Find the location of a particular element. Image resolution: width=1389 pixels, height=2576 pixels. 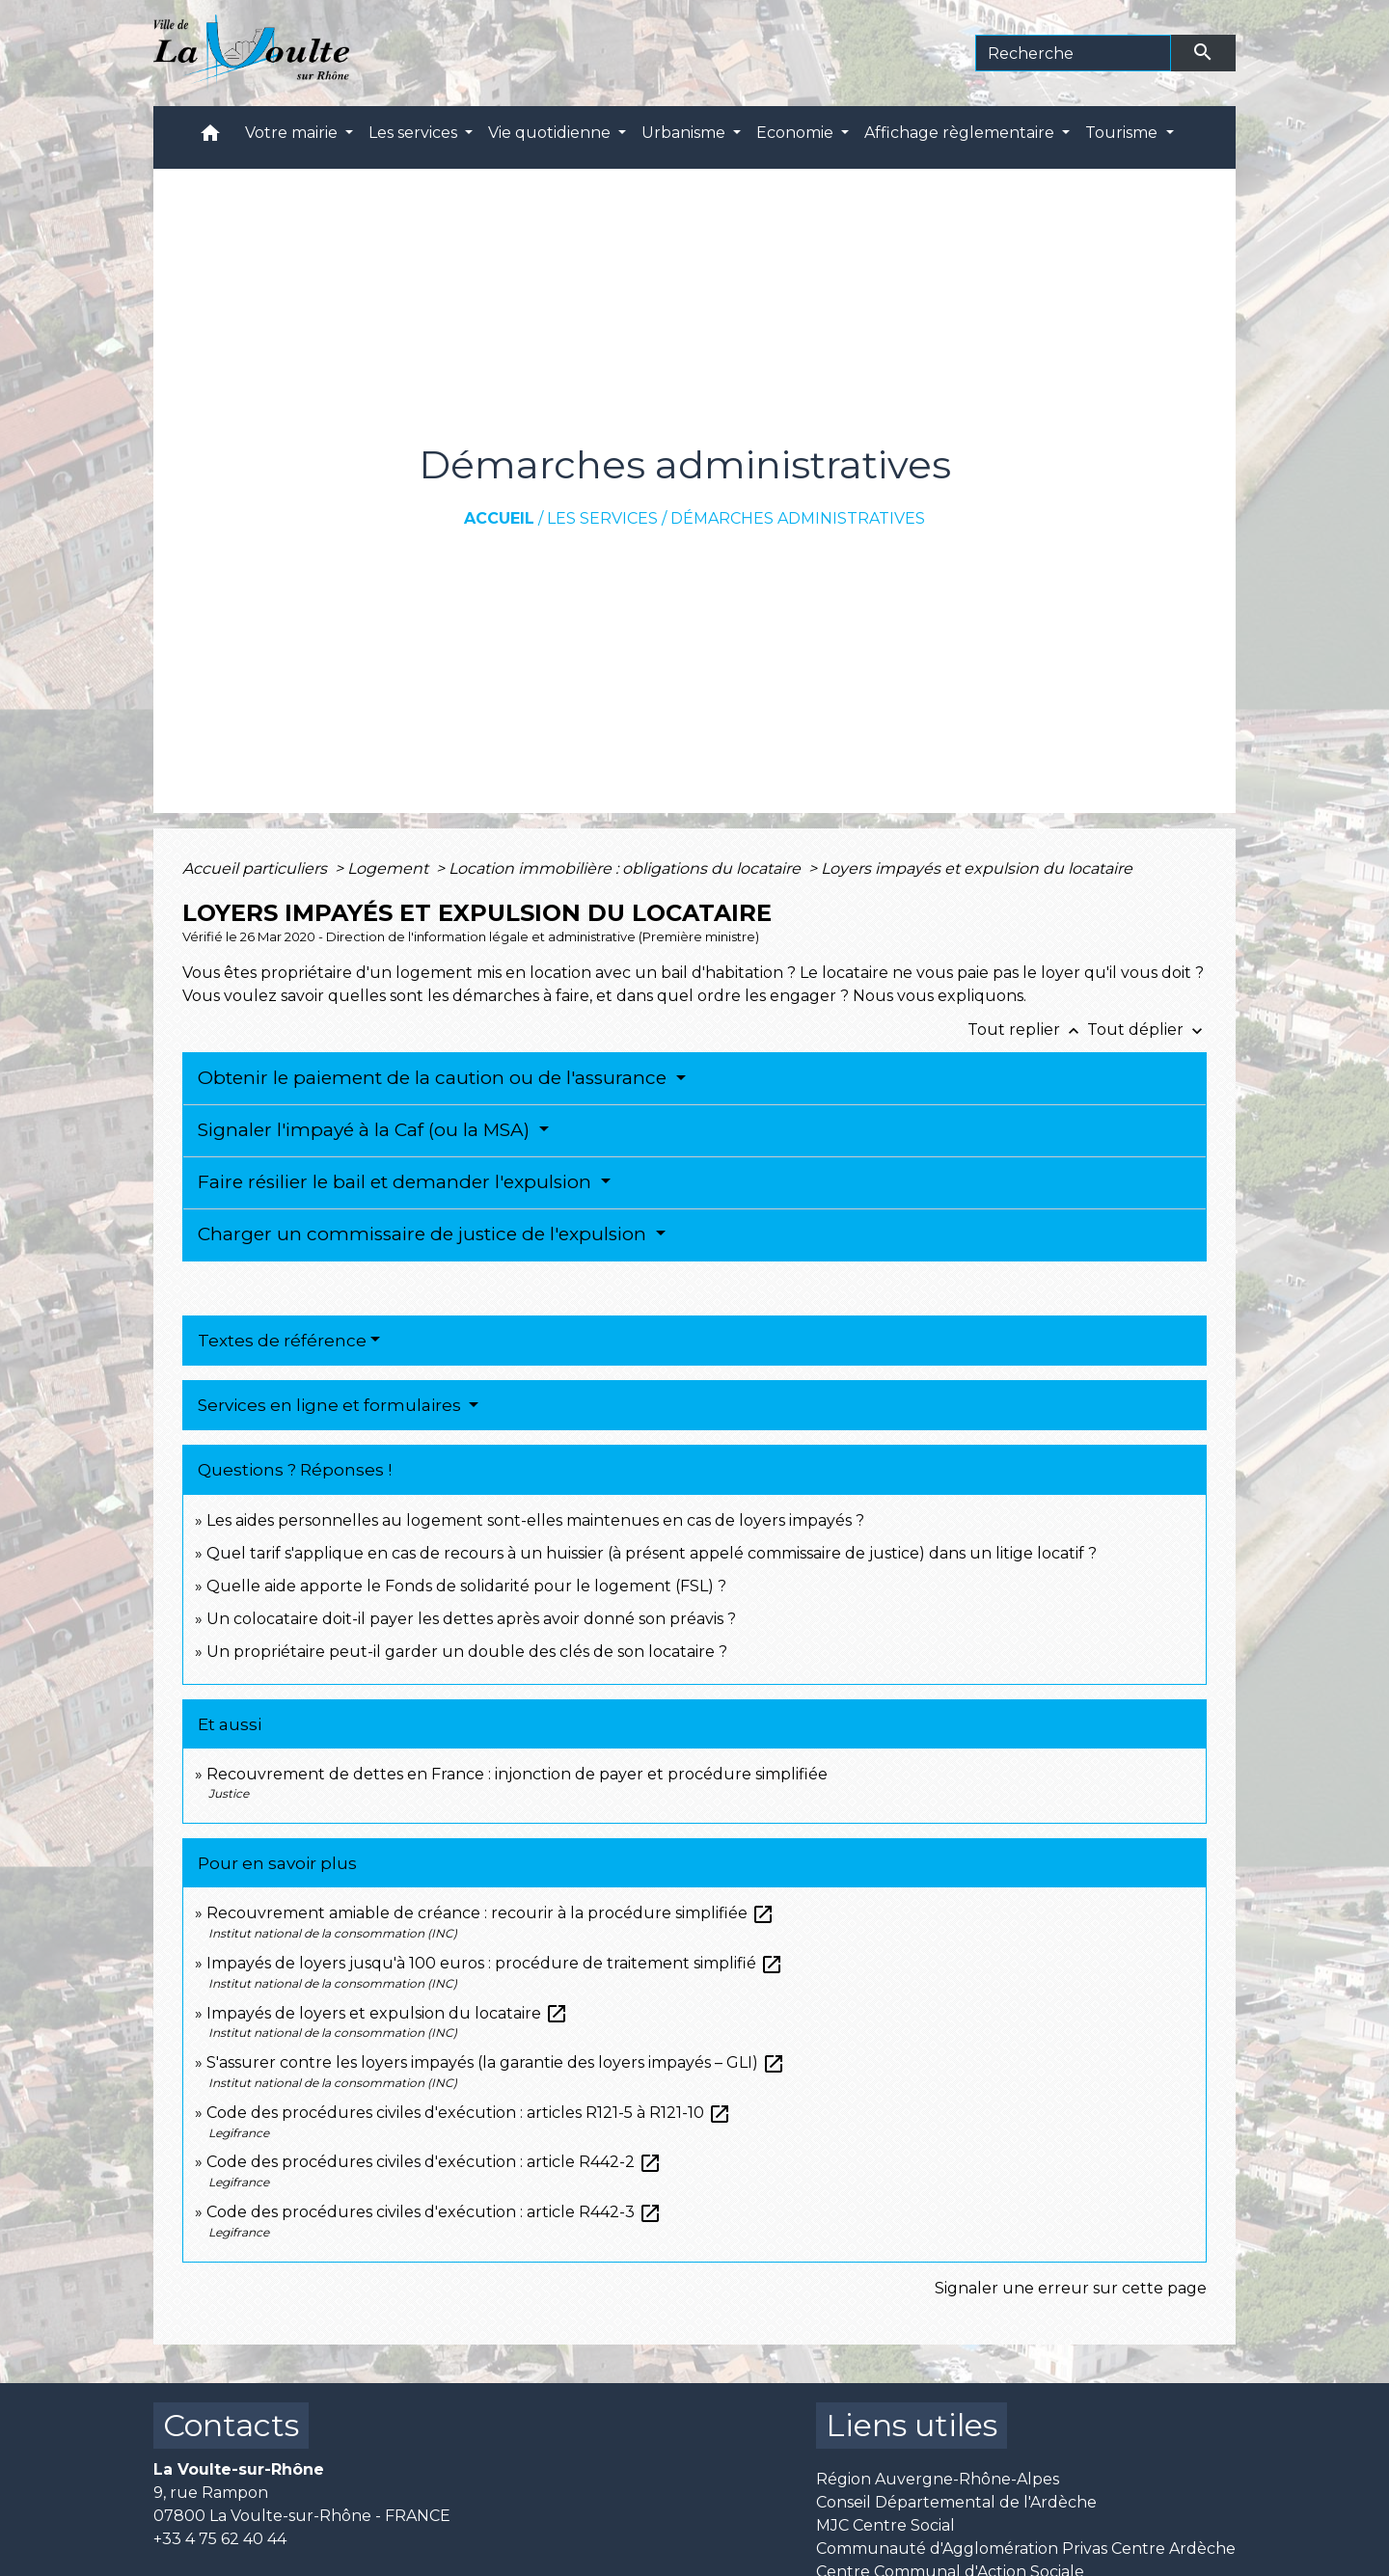

Signaler l'impayé à la Caf (ou la MSA) is located at coordinates (366, 1130).